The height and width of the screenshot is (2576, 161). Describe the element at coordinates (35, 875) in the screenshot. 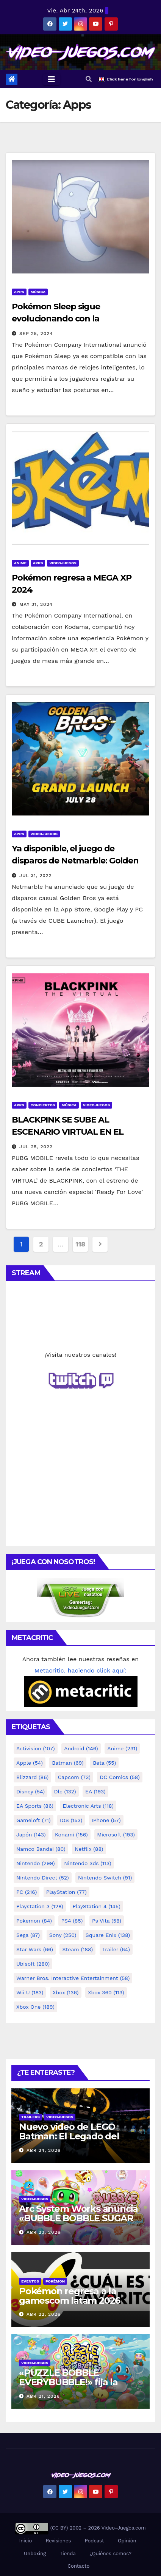

I see `Jul 31, 2022` at that location.